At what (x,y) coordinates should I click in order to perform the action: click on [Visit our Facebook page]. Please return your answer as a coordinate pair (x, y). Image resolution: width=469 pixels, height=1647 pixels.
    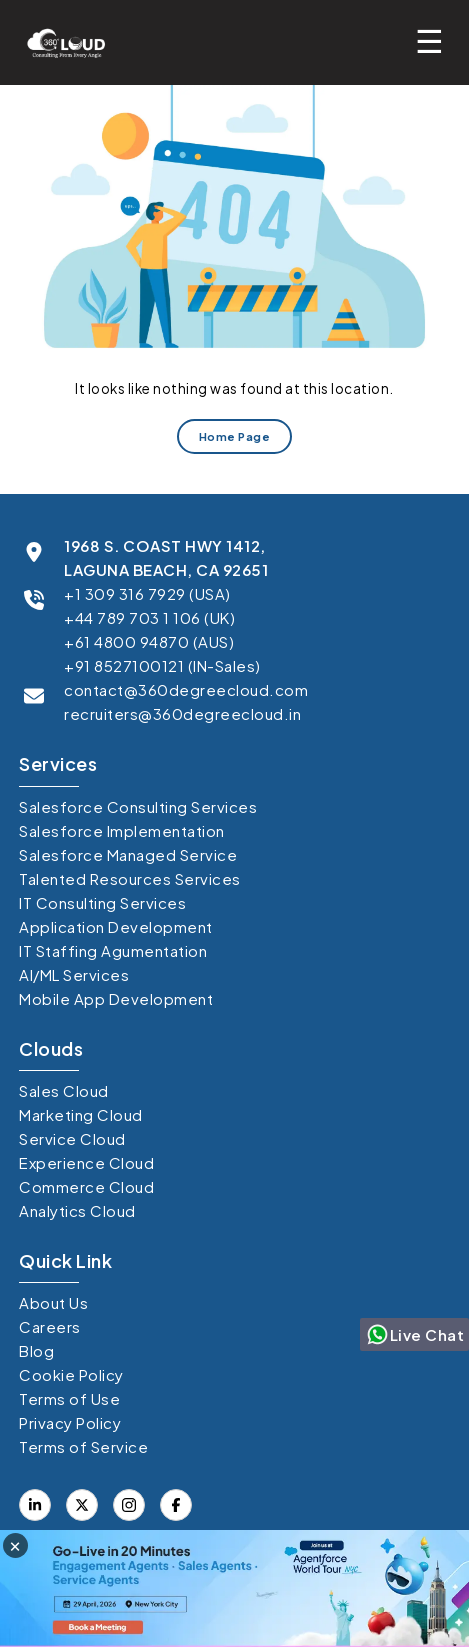
    Looking at the image, I should click on (82, 1505).